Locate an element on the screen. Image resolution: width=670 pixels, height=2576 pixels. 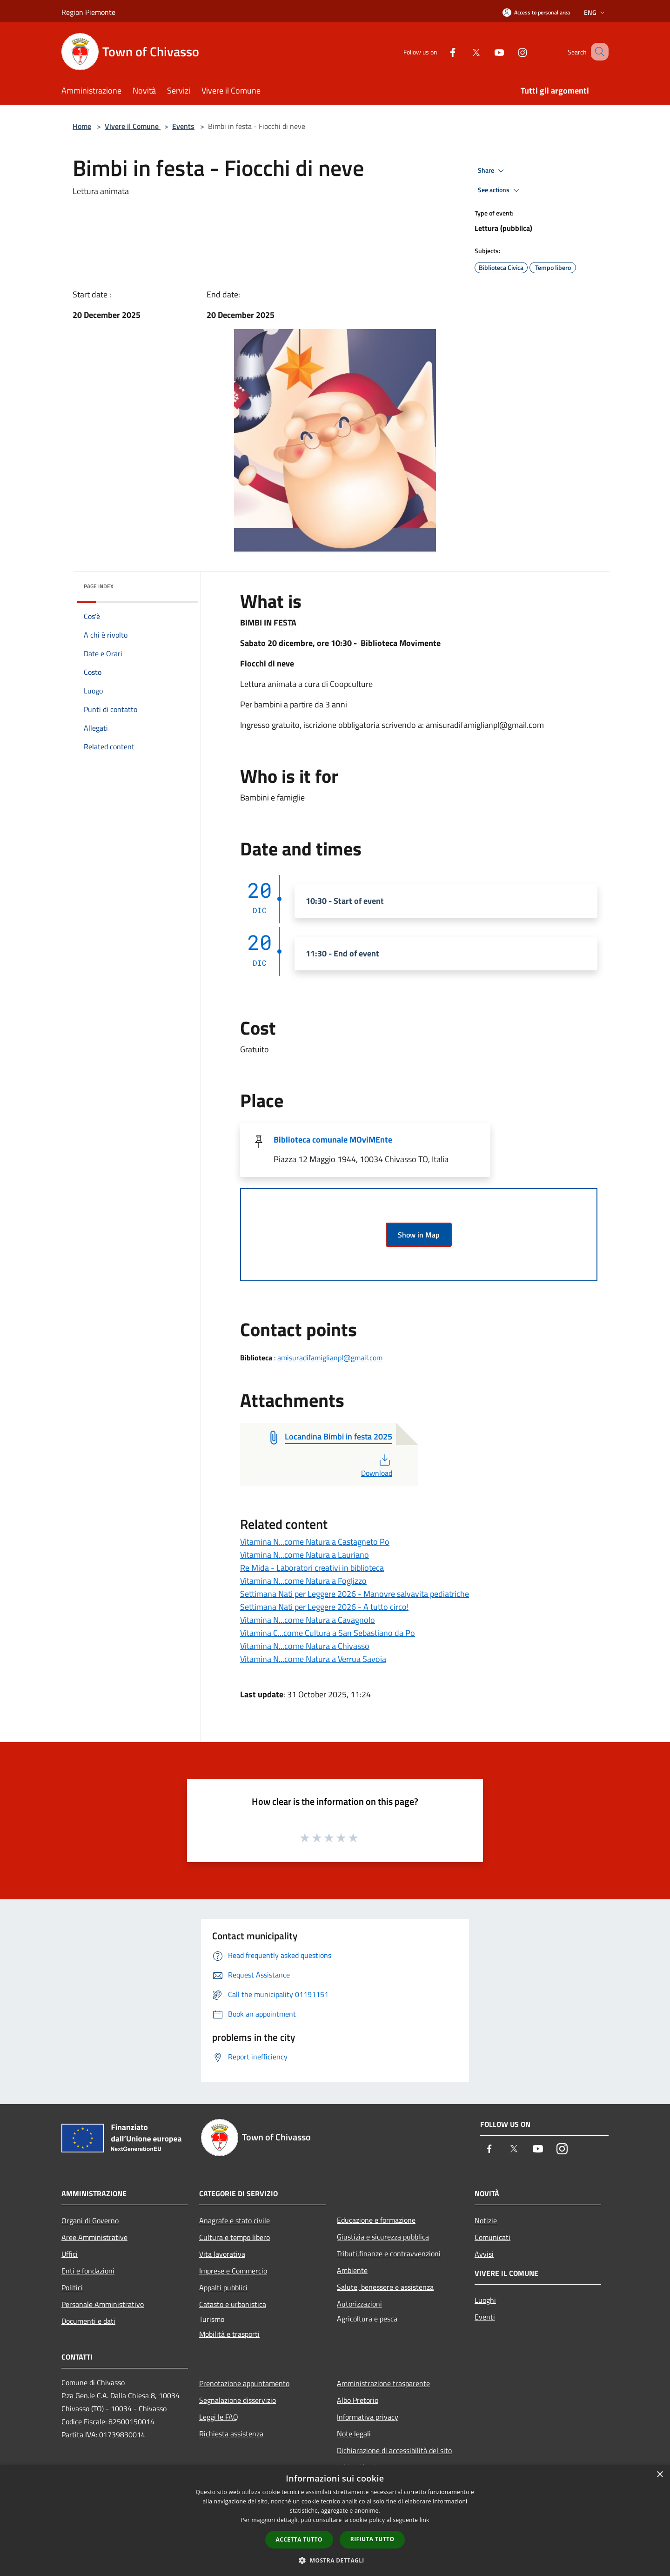
Mobilità e trasporti is located at coordinates (229, 2334).